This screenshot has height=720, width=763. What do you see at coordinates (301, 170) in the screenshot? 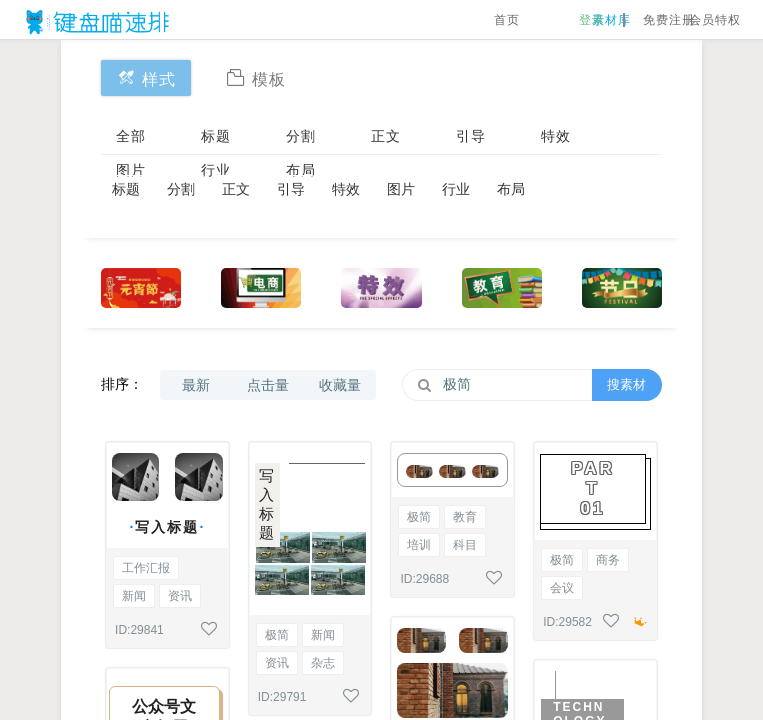
I see `布局` at bounding box center [301, 170].